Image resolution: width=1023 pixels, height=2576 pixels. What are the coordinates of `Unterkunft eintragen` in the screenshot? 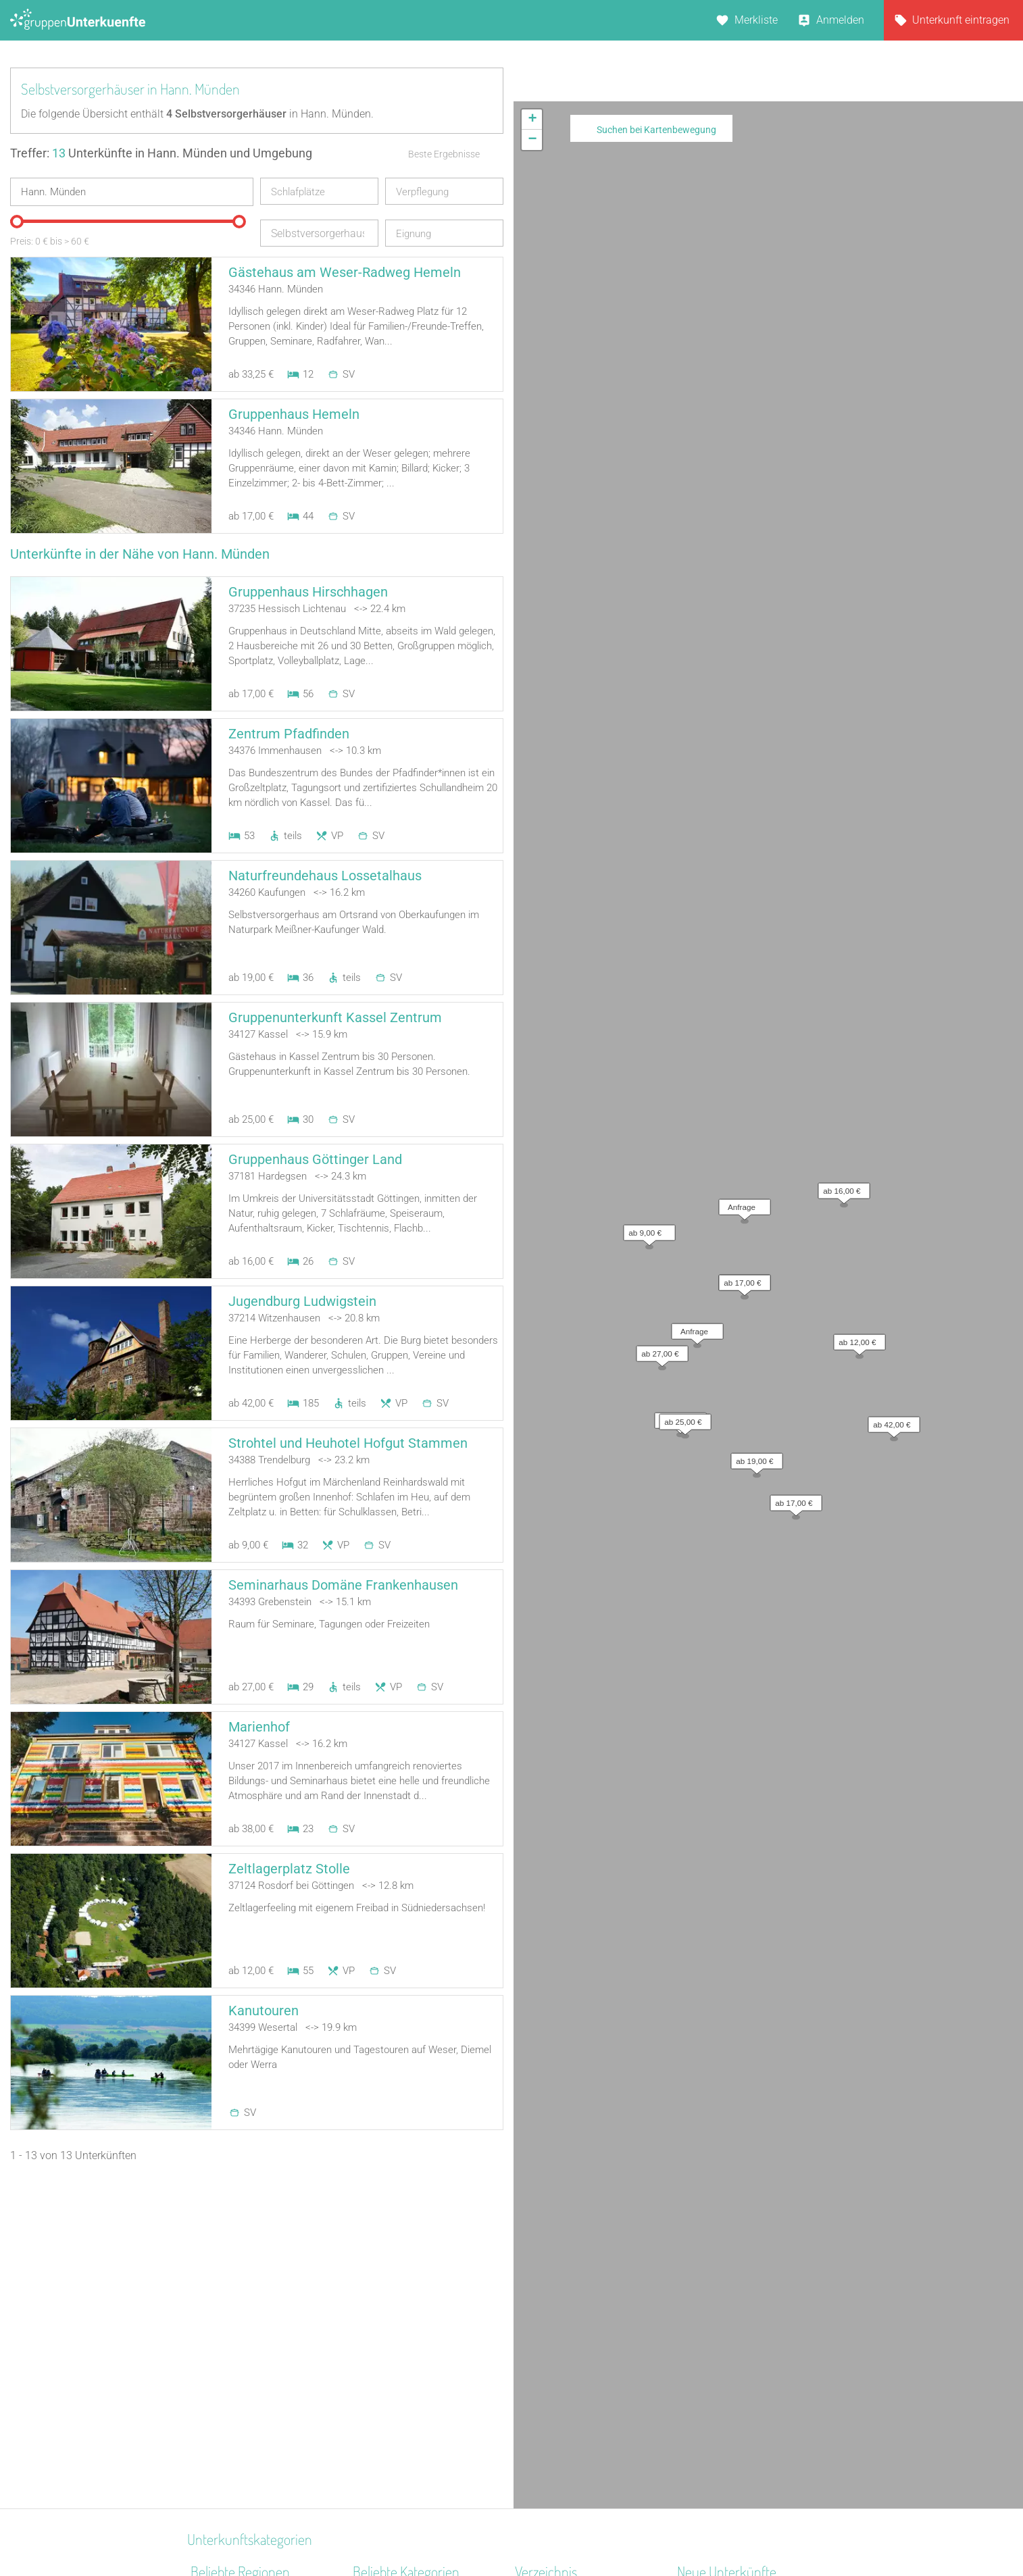 It's located at (960, 20).